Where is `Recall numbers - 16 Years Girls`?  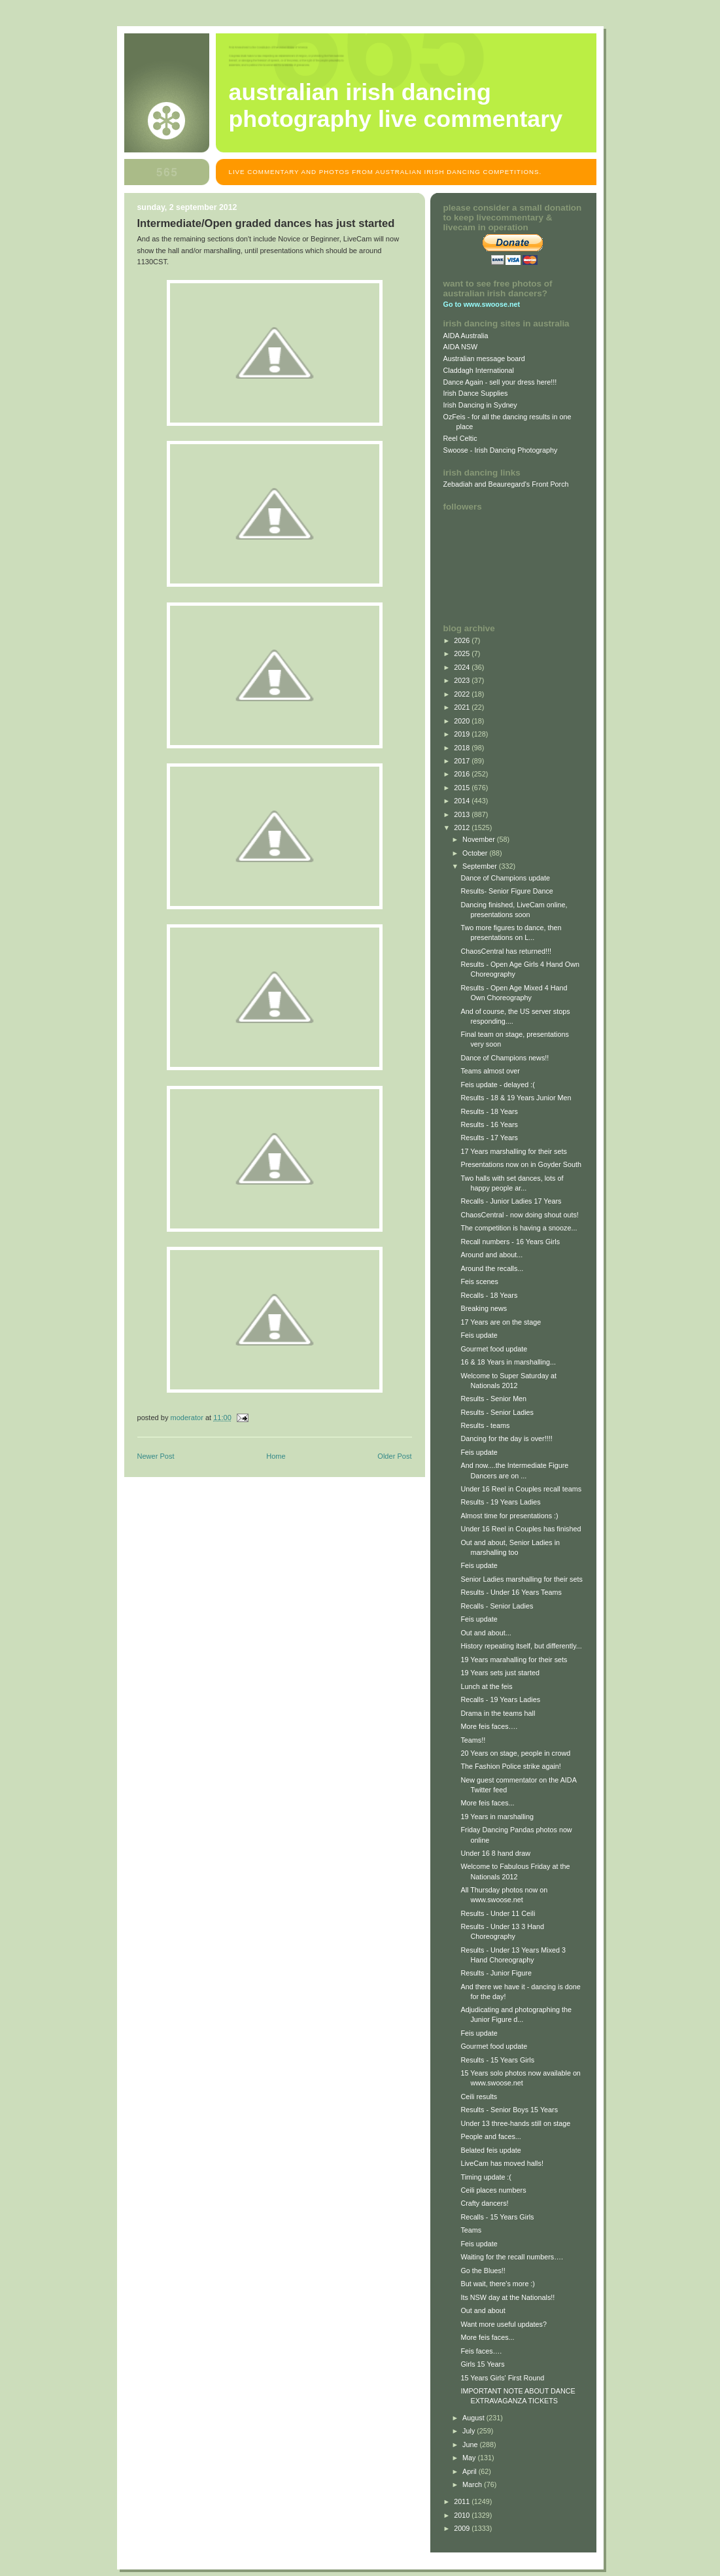 Recall numbers - 16 Years Girls is located at coordinates (510, 1241).